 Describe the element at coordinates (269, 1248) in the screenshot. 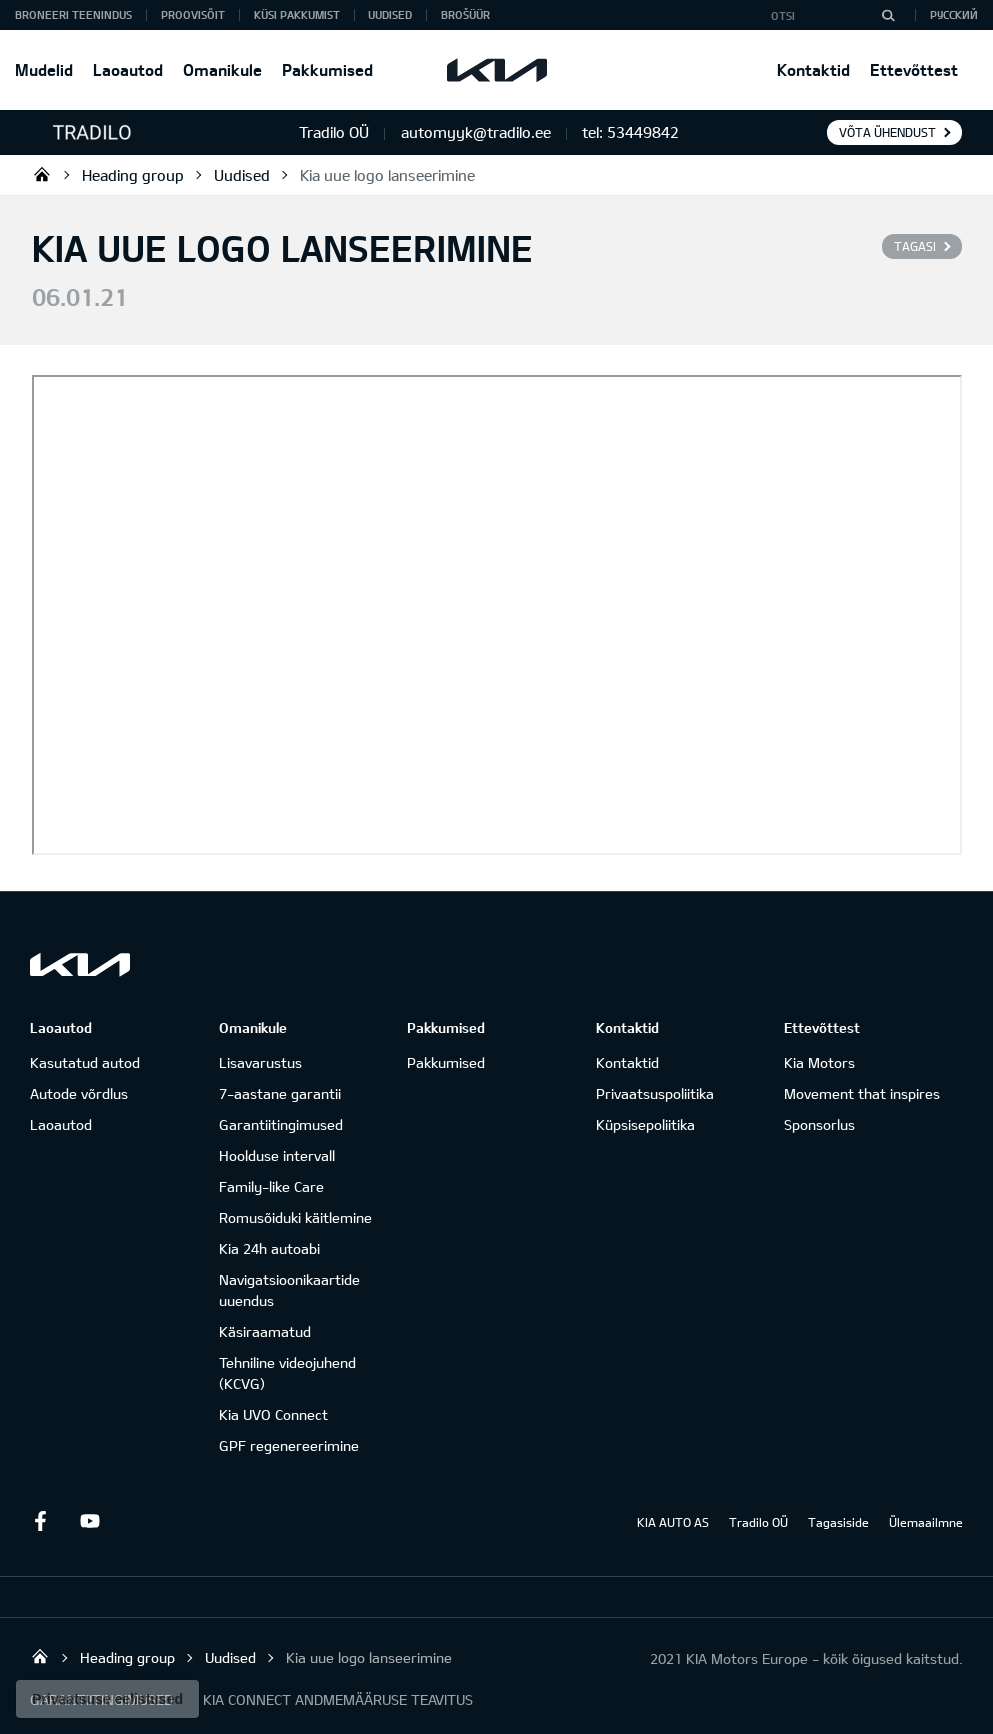

I see `Kia 24h autoabi` at that location.